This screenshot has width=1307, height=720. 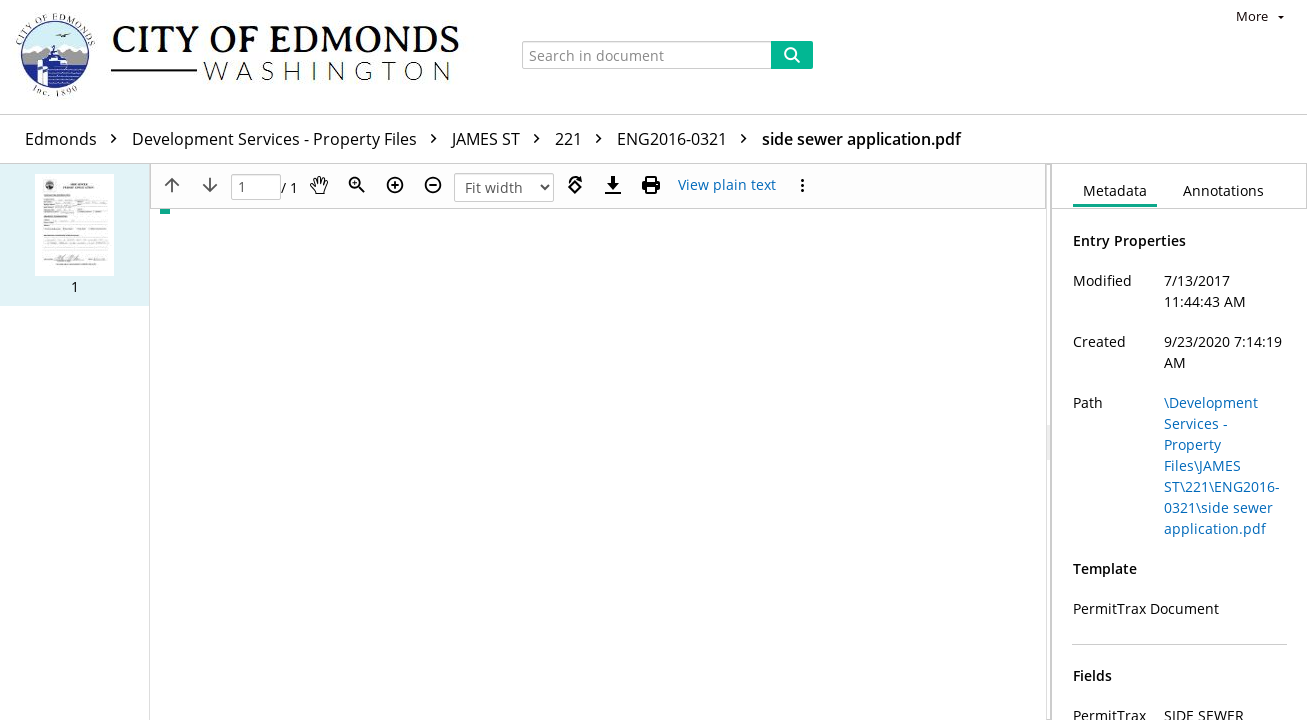 What do you see at coordinates (613, 185) in the screenshot?
I see `[Download]` at bounding box center [613, 185].